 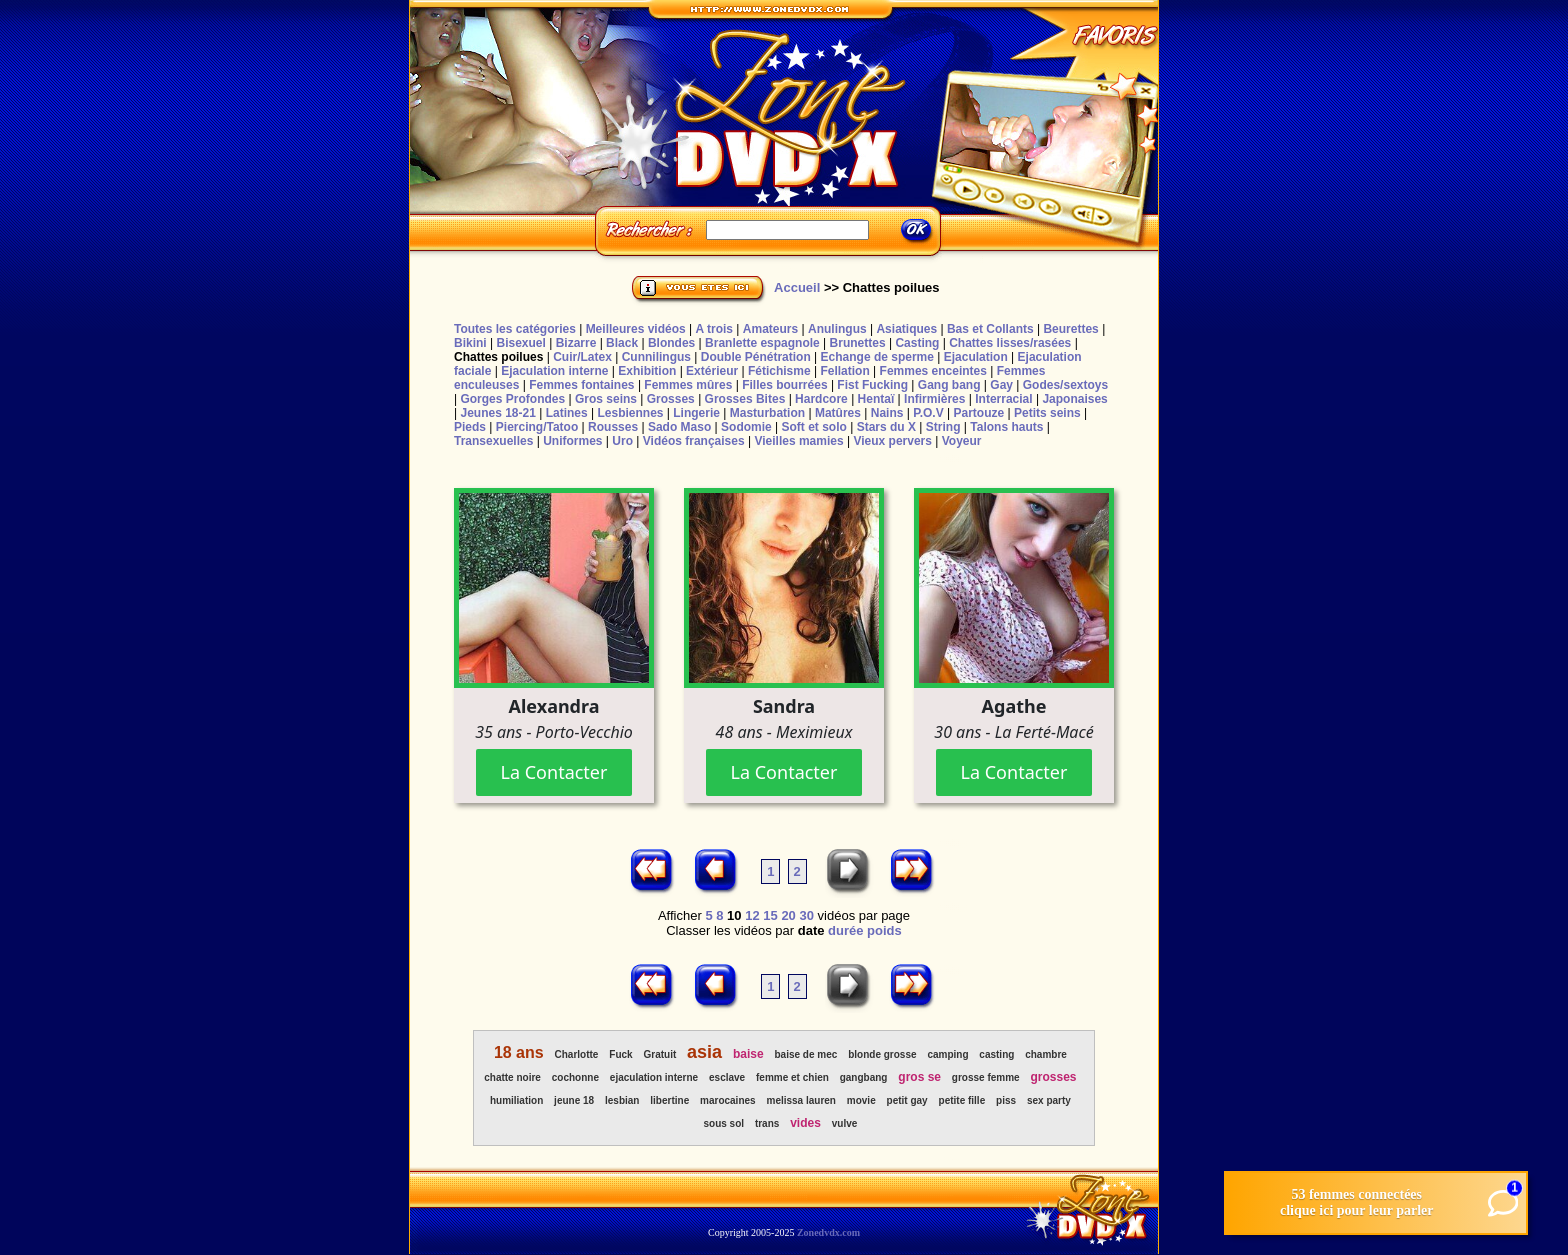 What do you see at coordinates (814, 427) in the screenshot?
I see `Soft et solo` at bounding box center [814, 427].